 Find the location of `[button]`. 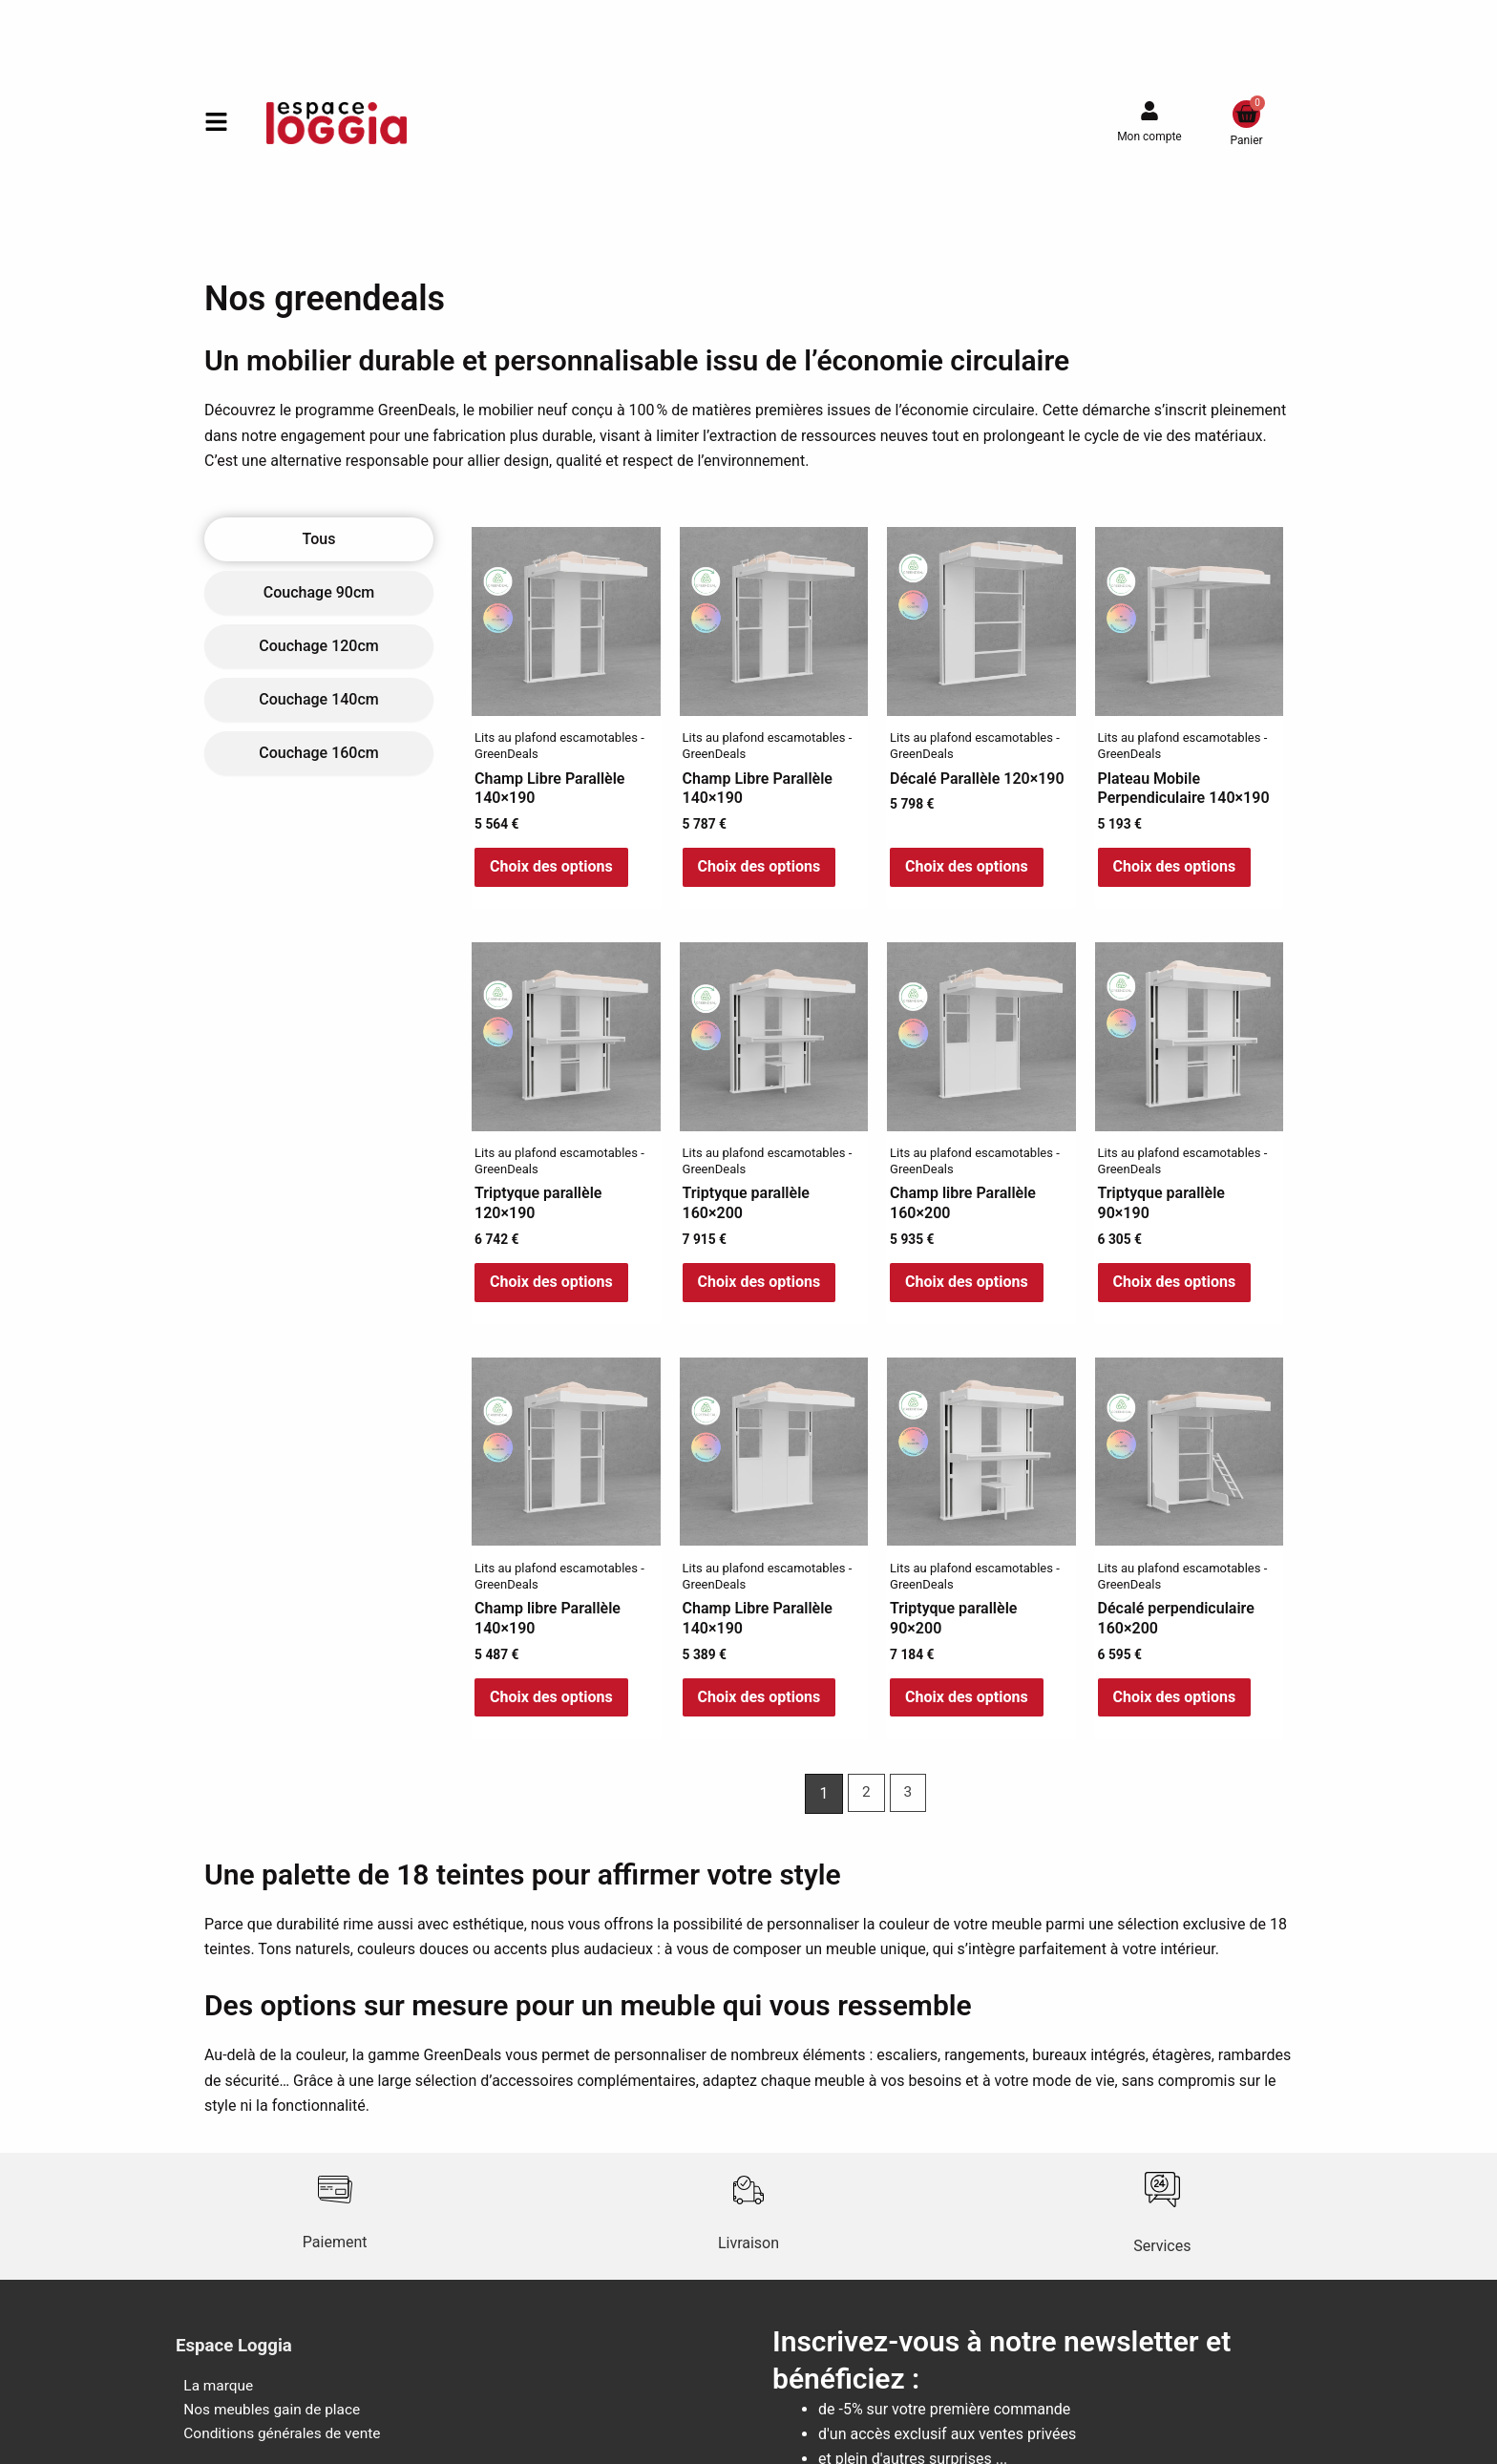

[button] is located at coordinates (215, 123).